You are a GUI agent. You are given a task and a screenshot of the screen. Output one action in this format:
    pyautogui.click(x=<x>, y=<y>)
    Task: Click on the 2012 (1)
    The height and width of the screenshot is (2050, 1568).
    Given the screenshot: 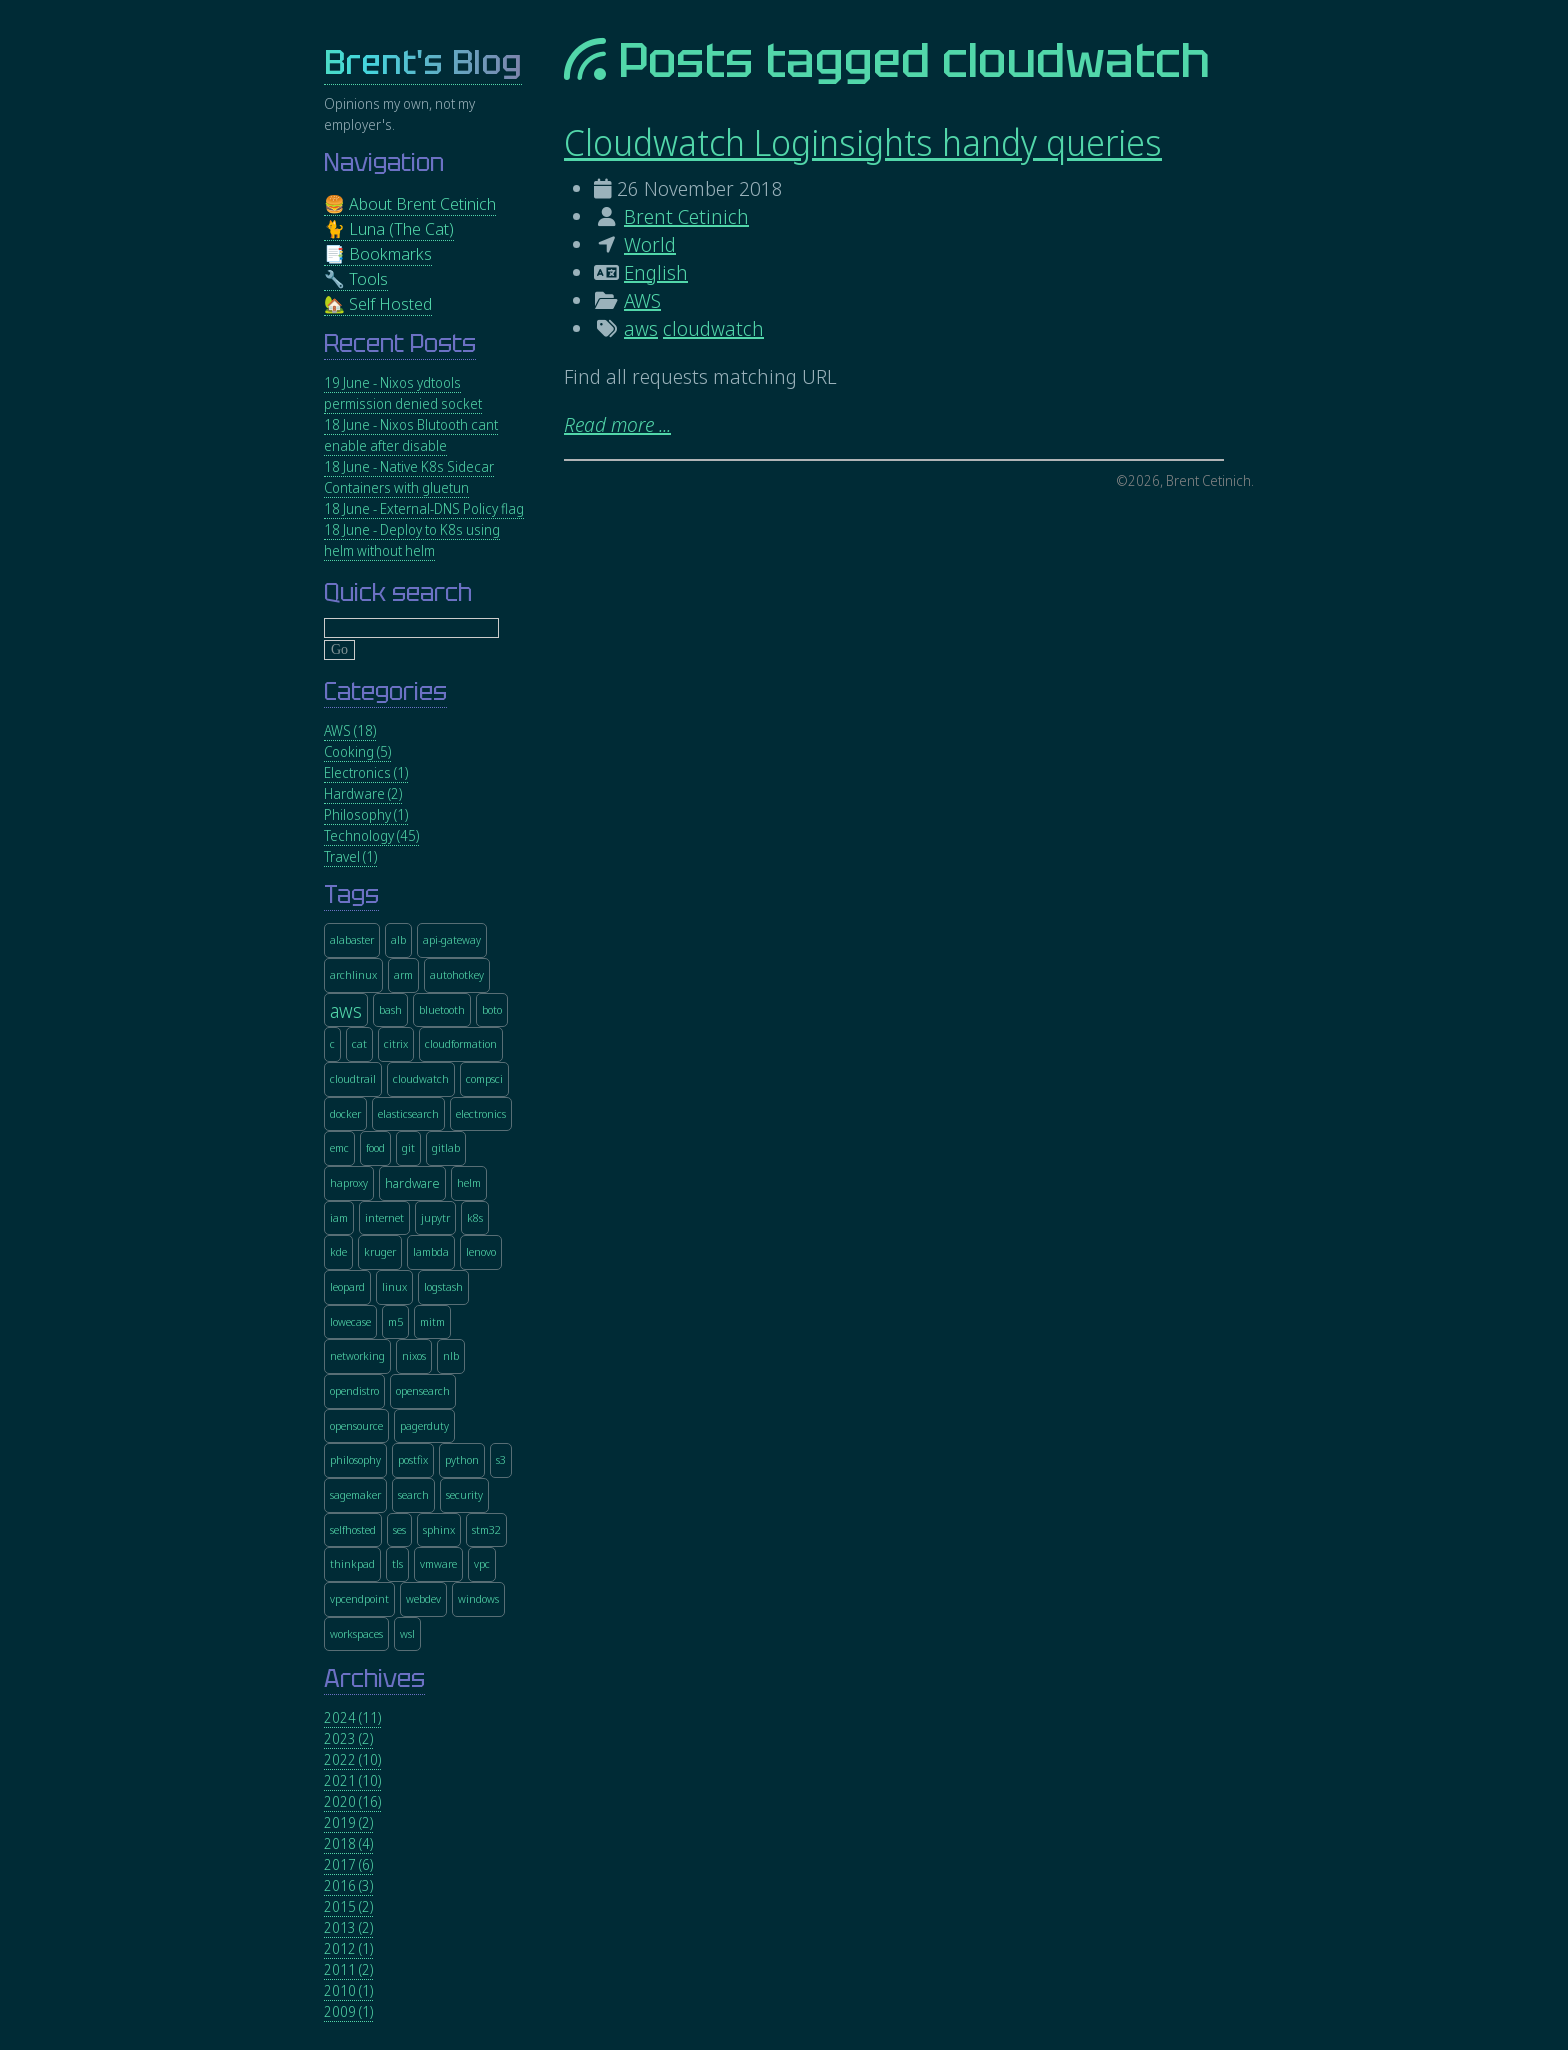 What is the action you would take?
    pyautogui.click(x=348, y=1948)
    